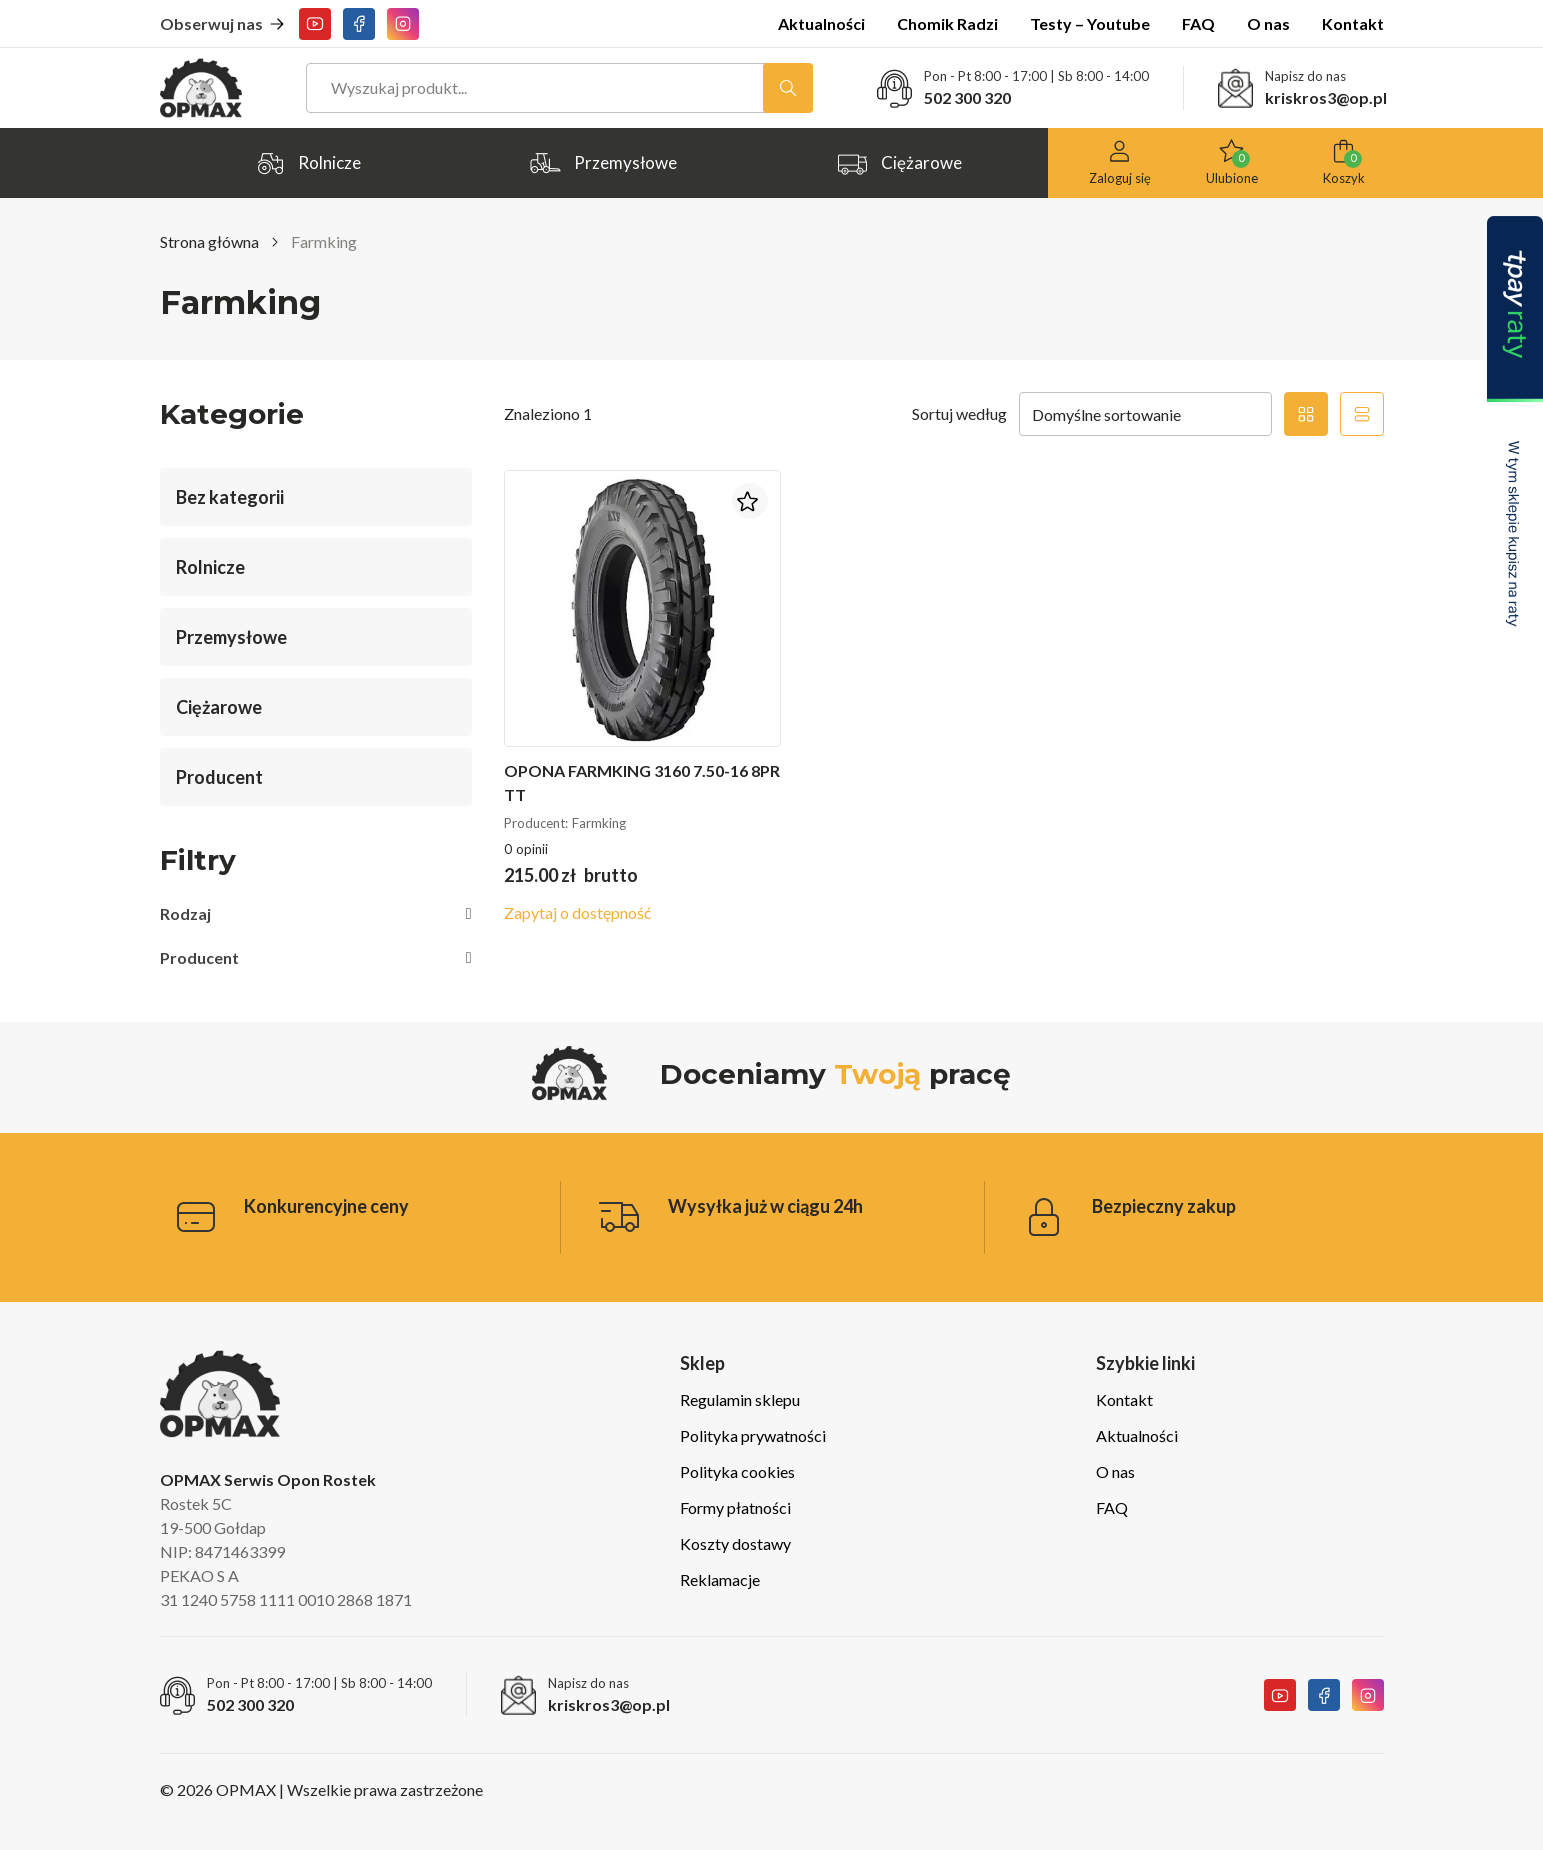  Describe the element at coordinates (209, 241) in the screenshot. I see `Strona główna` at that location.